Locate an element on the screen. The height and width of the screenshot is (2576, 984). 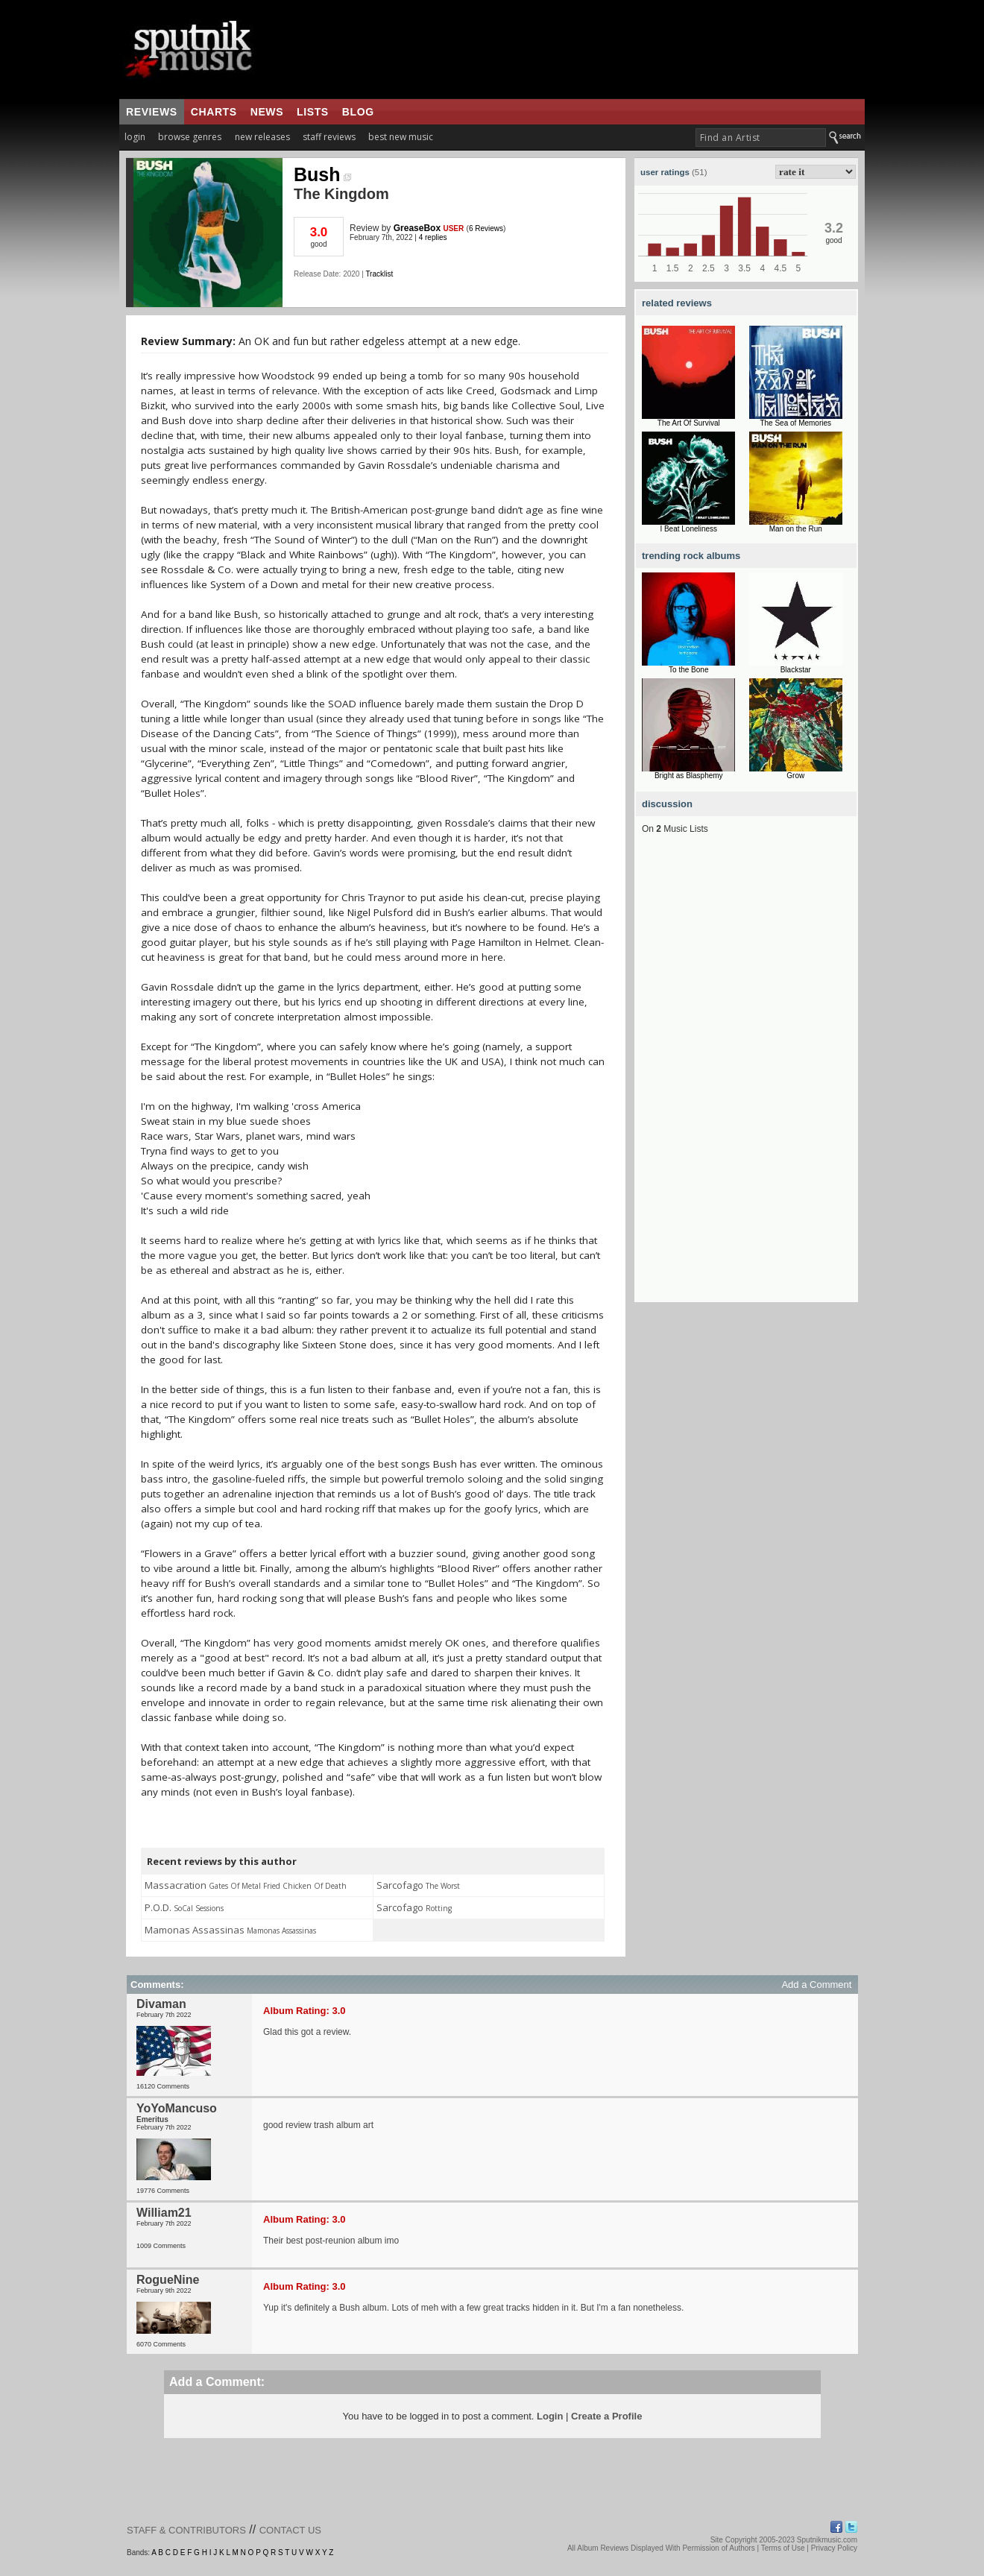
charts is located at coordinates (214, 112).